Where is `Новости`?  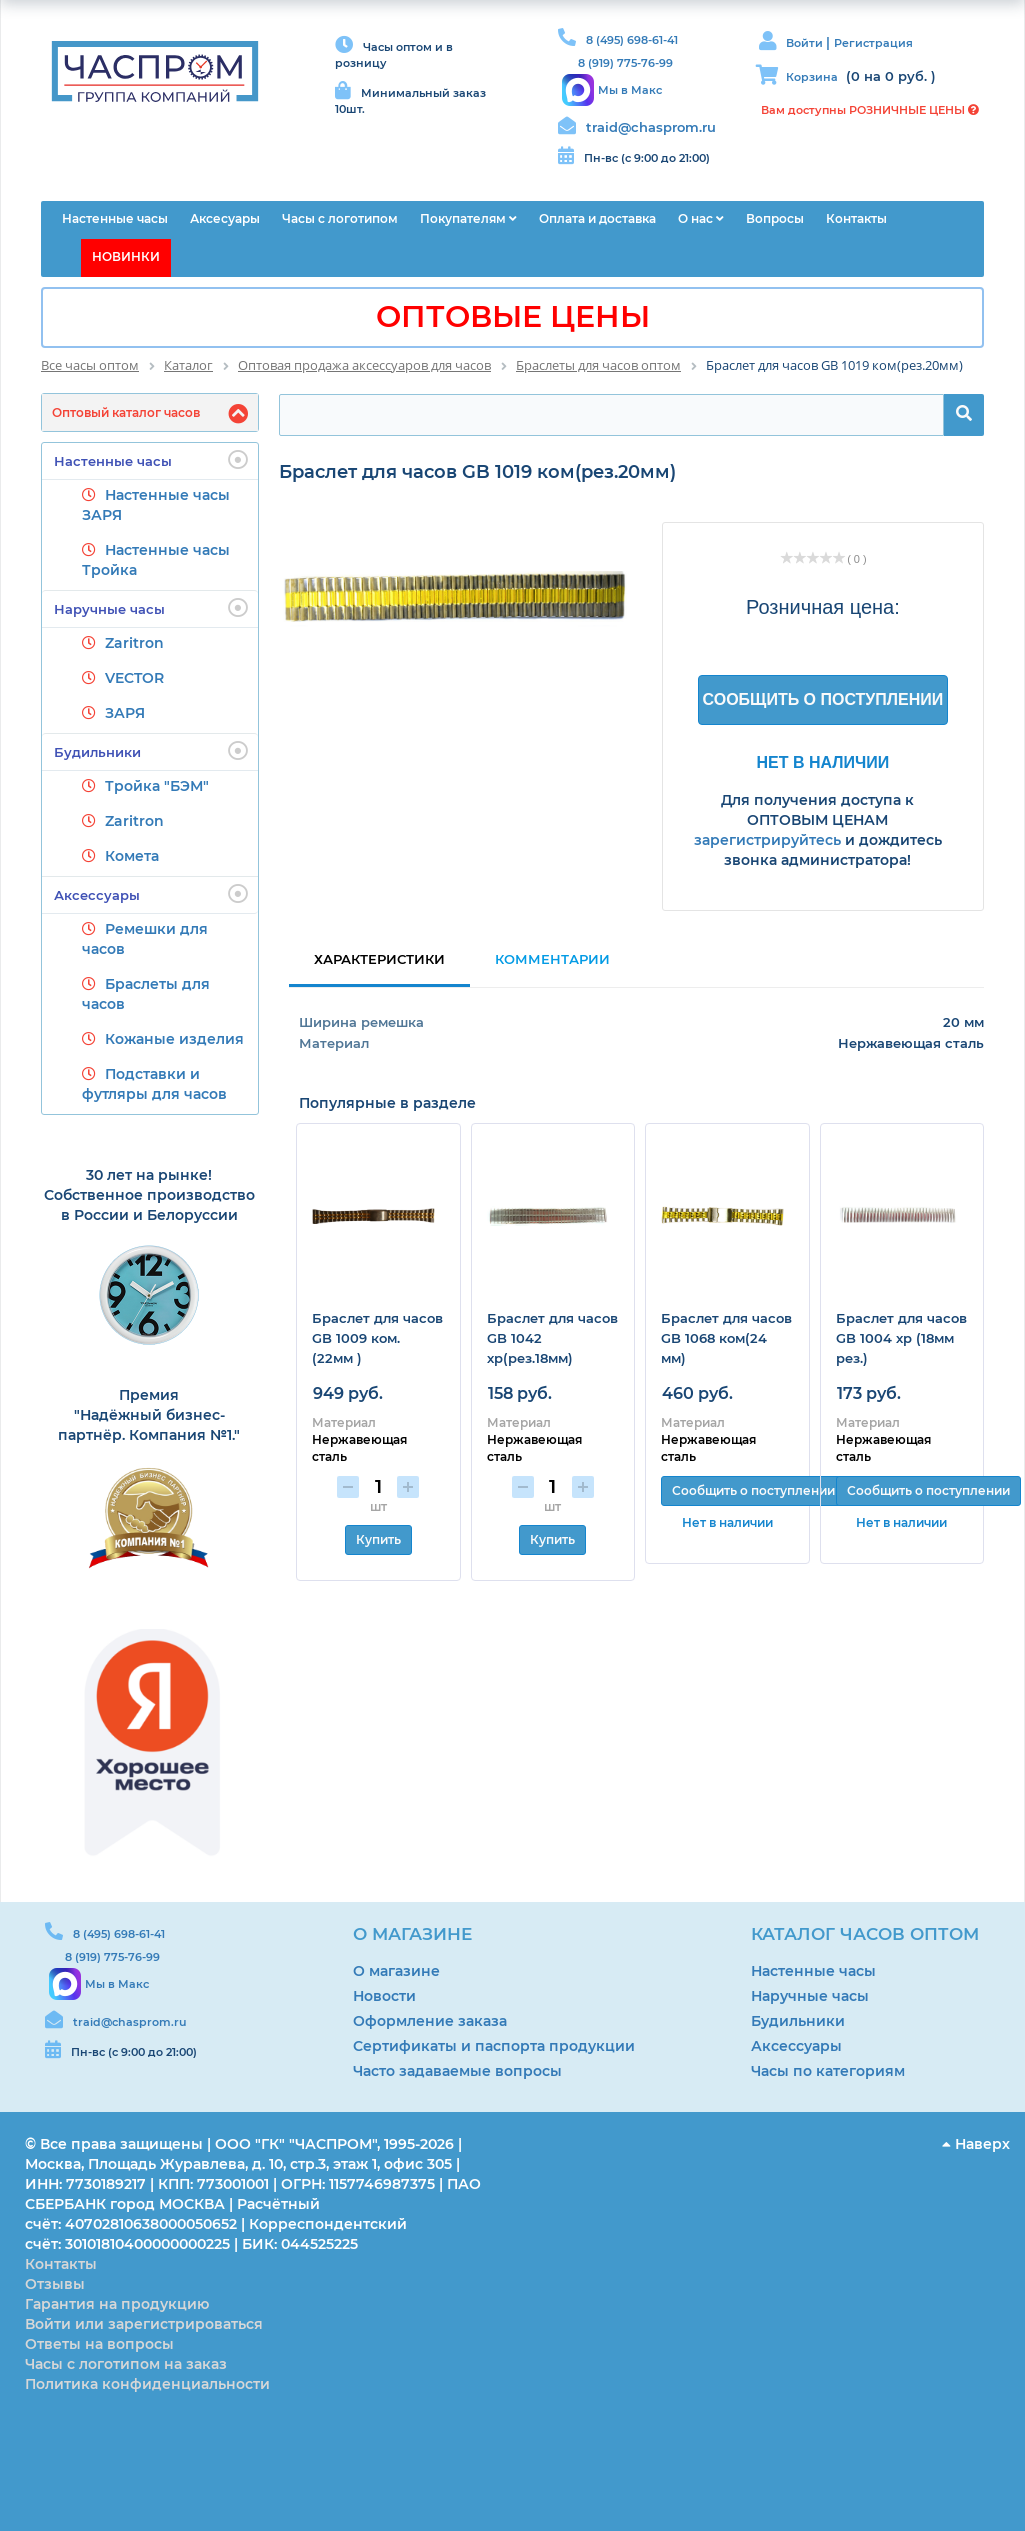
Новости is located at coordinates (384, 1996).